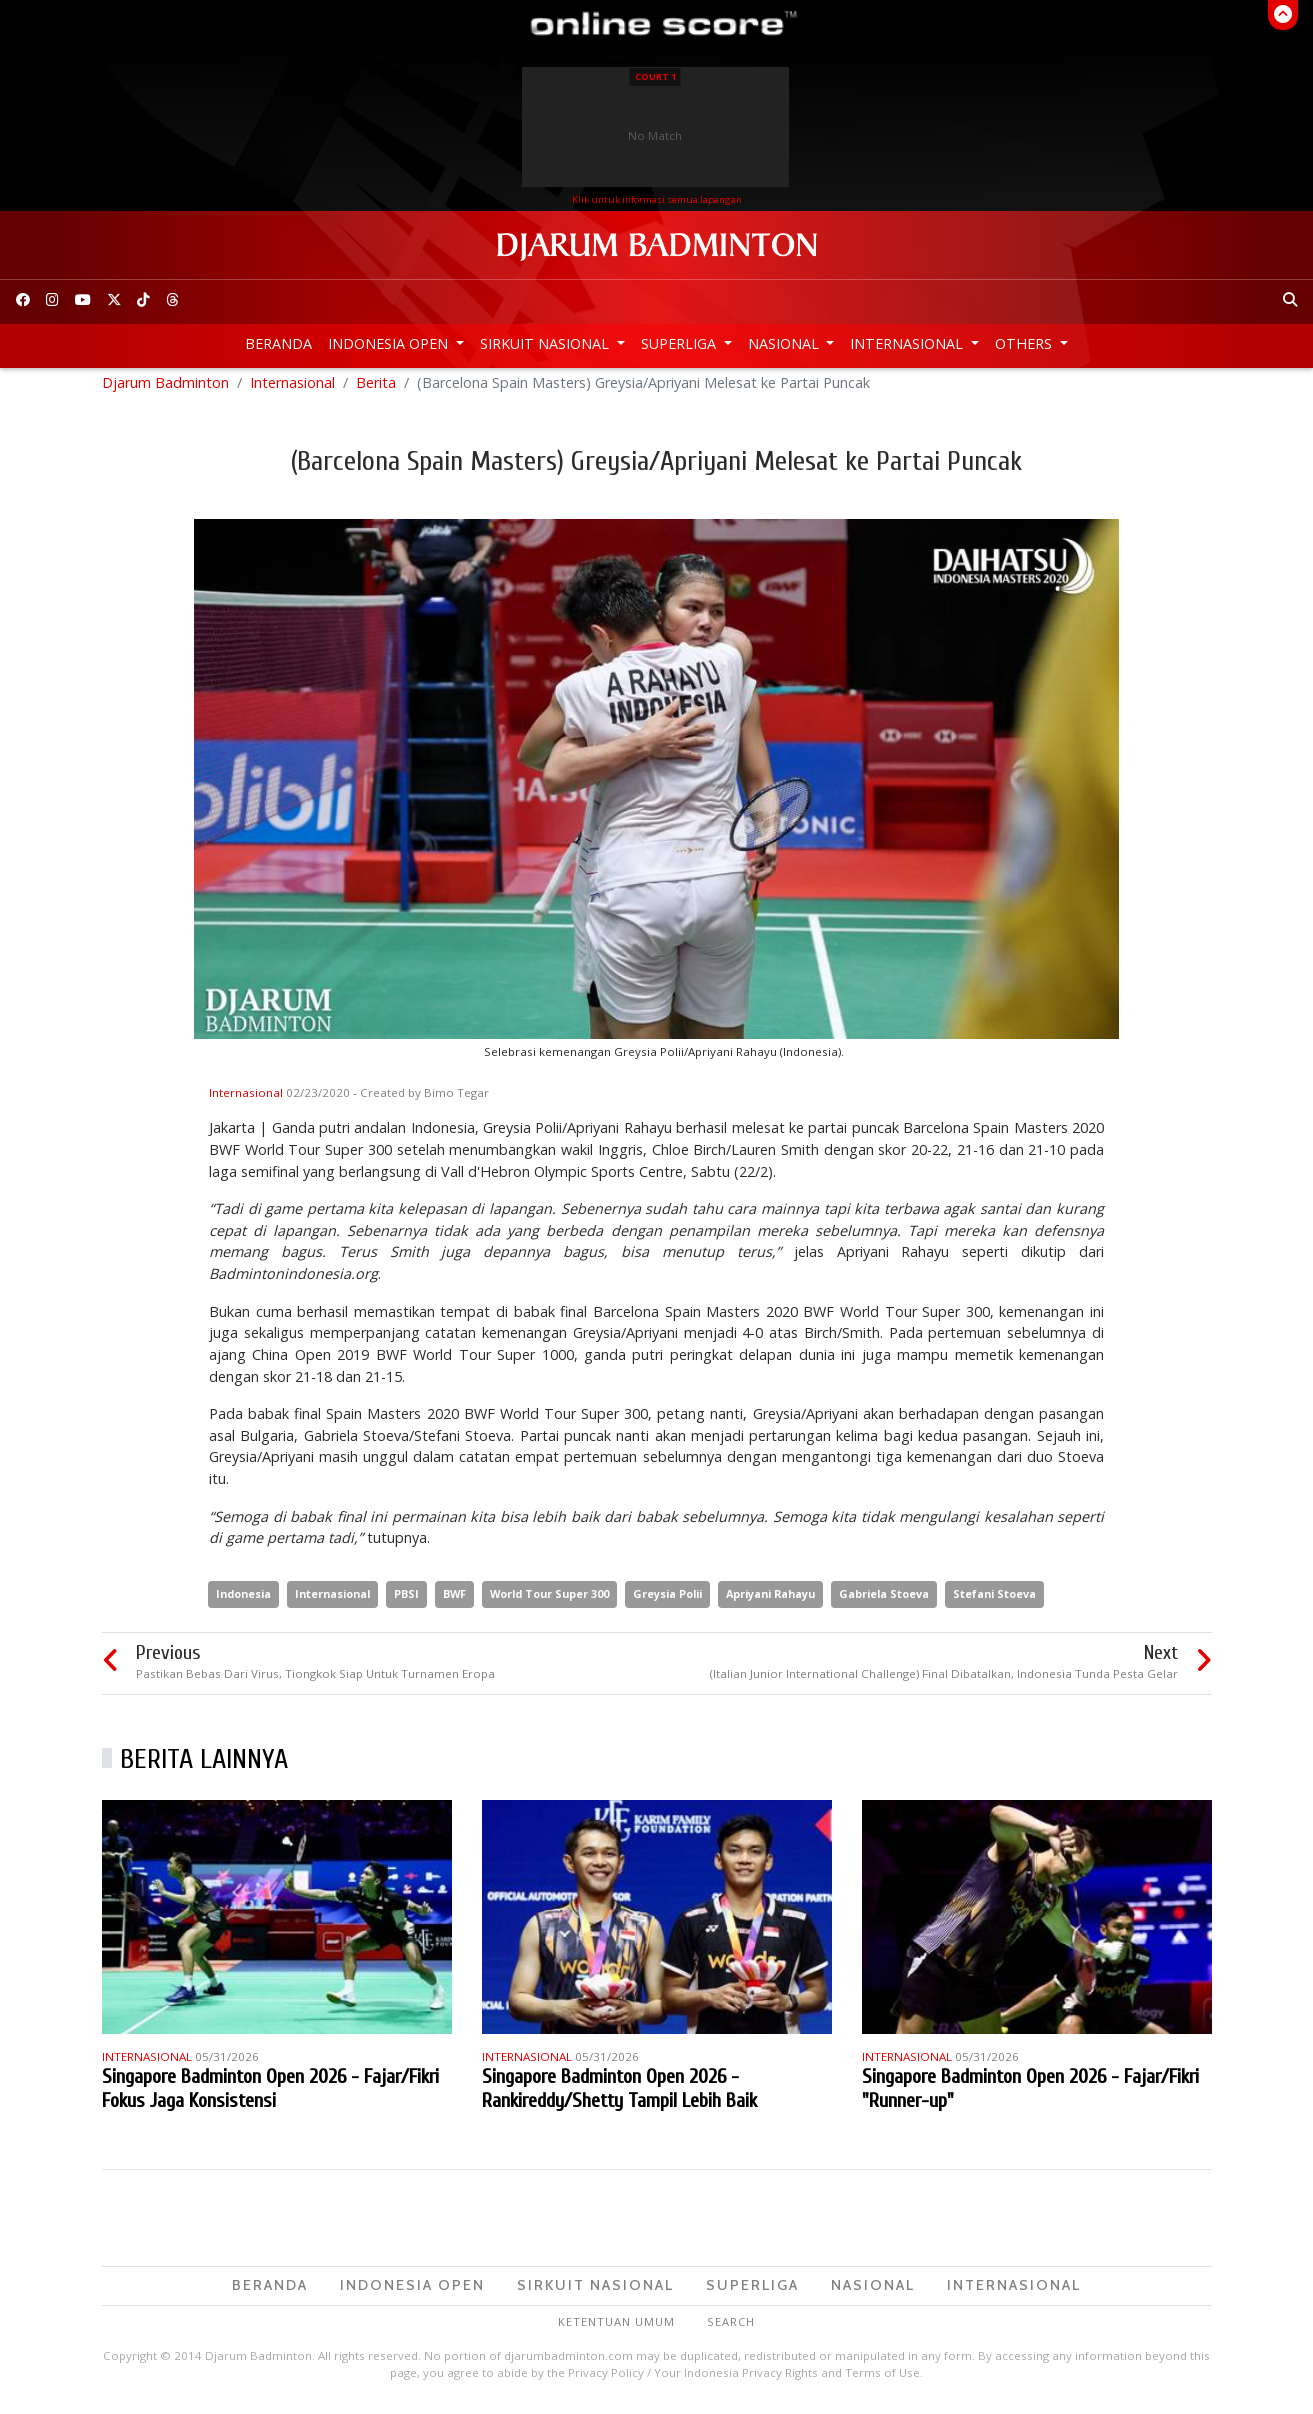  Describe the element at coordinates (549, 1601) in the screenshot. I see `World Tour Super 300` at that location.